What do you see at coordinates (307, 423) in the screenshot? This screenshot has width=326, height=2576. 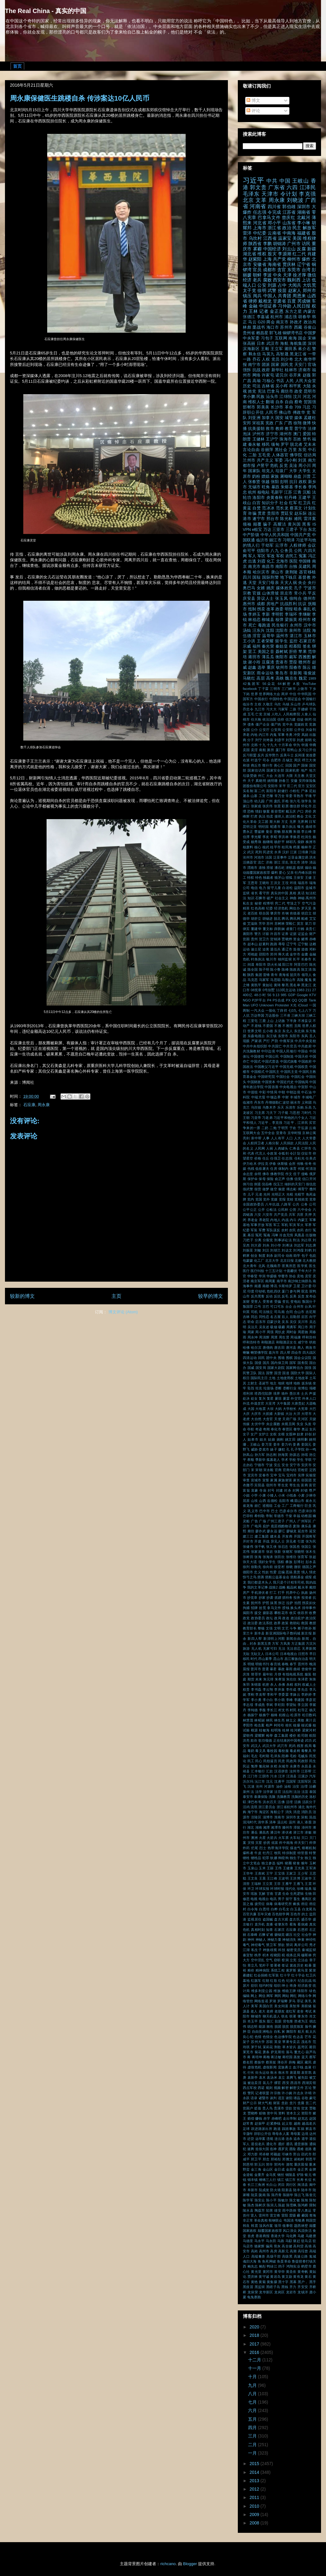 I see `微博` at bounding box center [307, 423].